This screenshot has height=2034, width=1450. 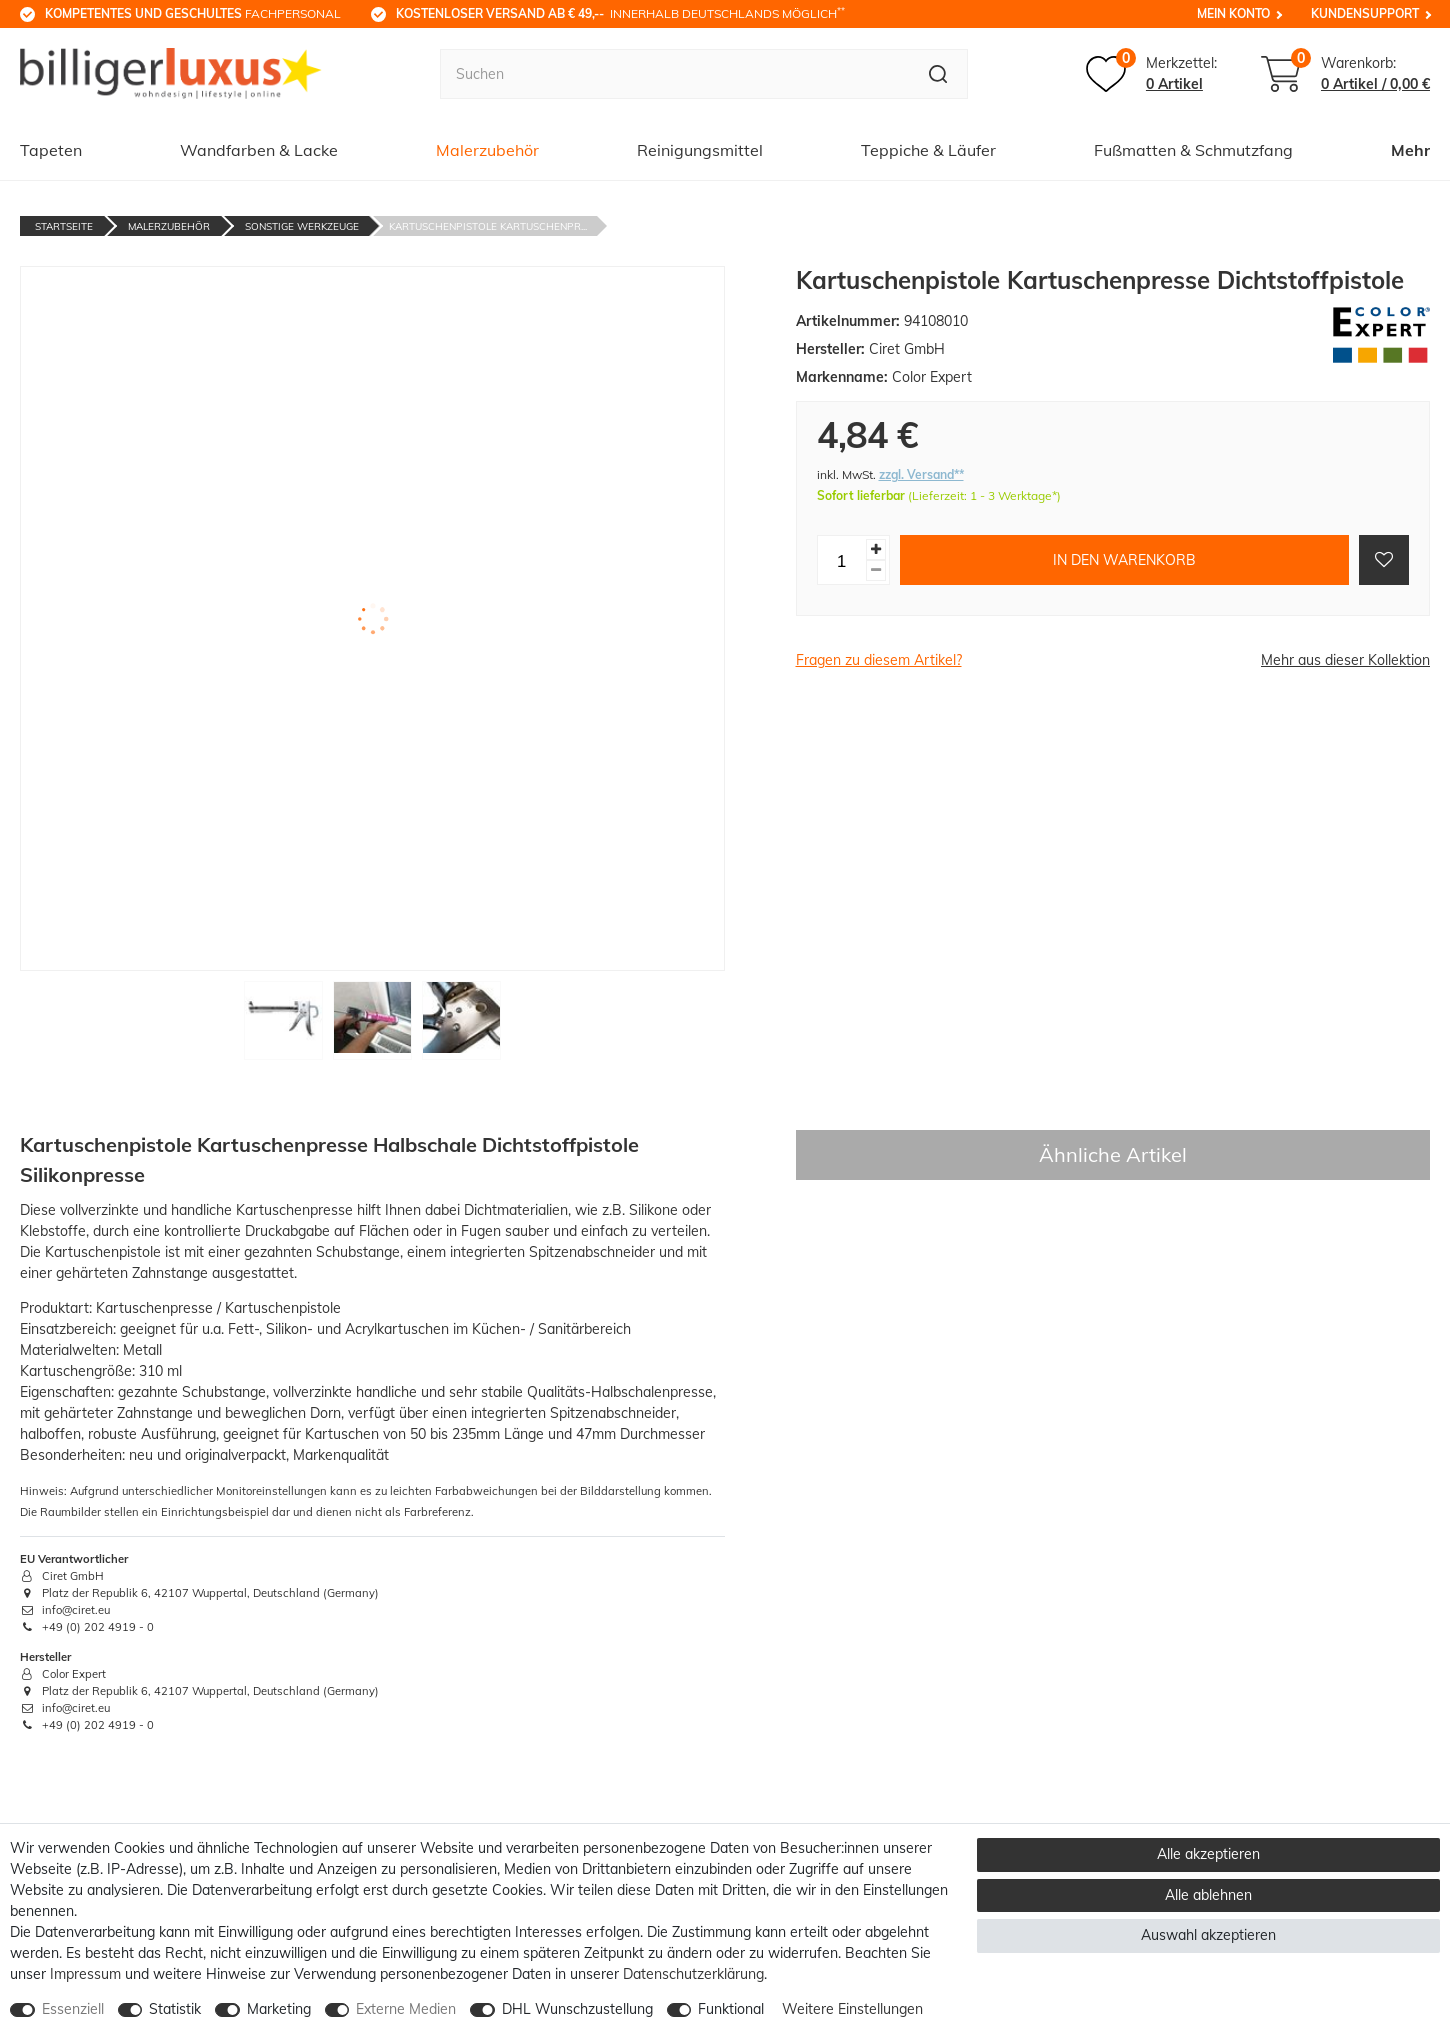 What do you see at coordinates (876, 549) in the screenshot?
I see `[Menge erhöhen]` at bounding box center [876, 549].